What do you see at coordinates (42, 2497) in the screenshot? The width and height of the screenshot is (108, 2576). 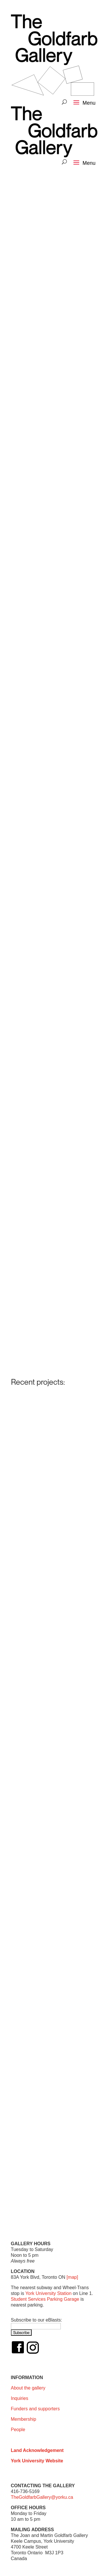 I see `TheGoldfarbGallery@yorku.ca` at bounding box center [42, 2497].